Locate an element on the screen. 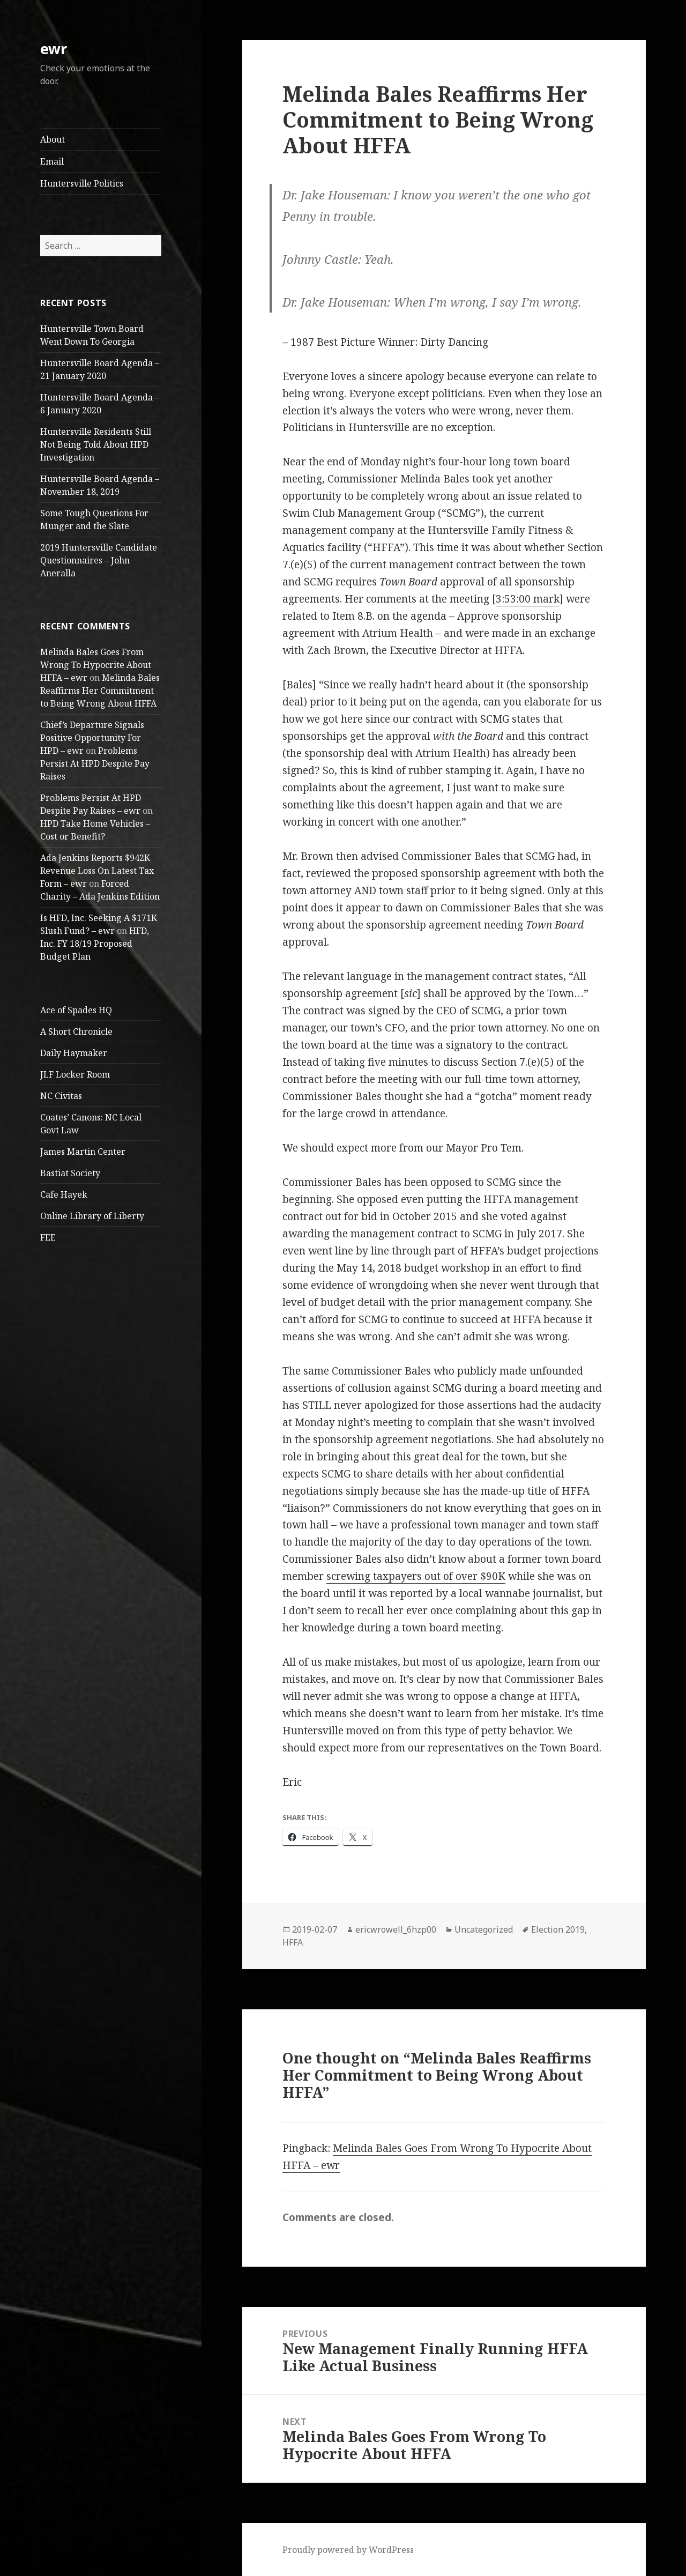 The height and width of the screenshot is (2576, 686). Bastiat Society is located at coordinates (70, 1173).